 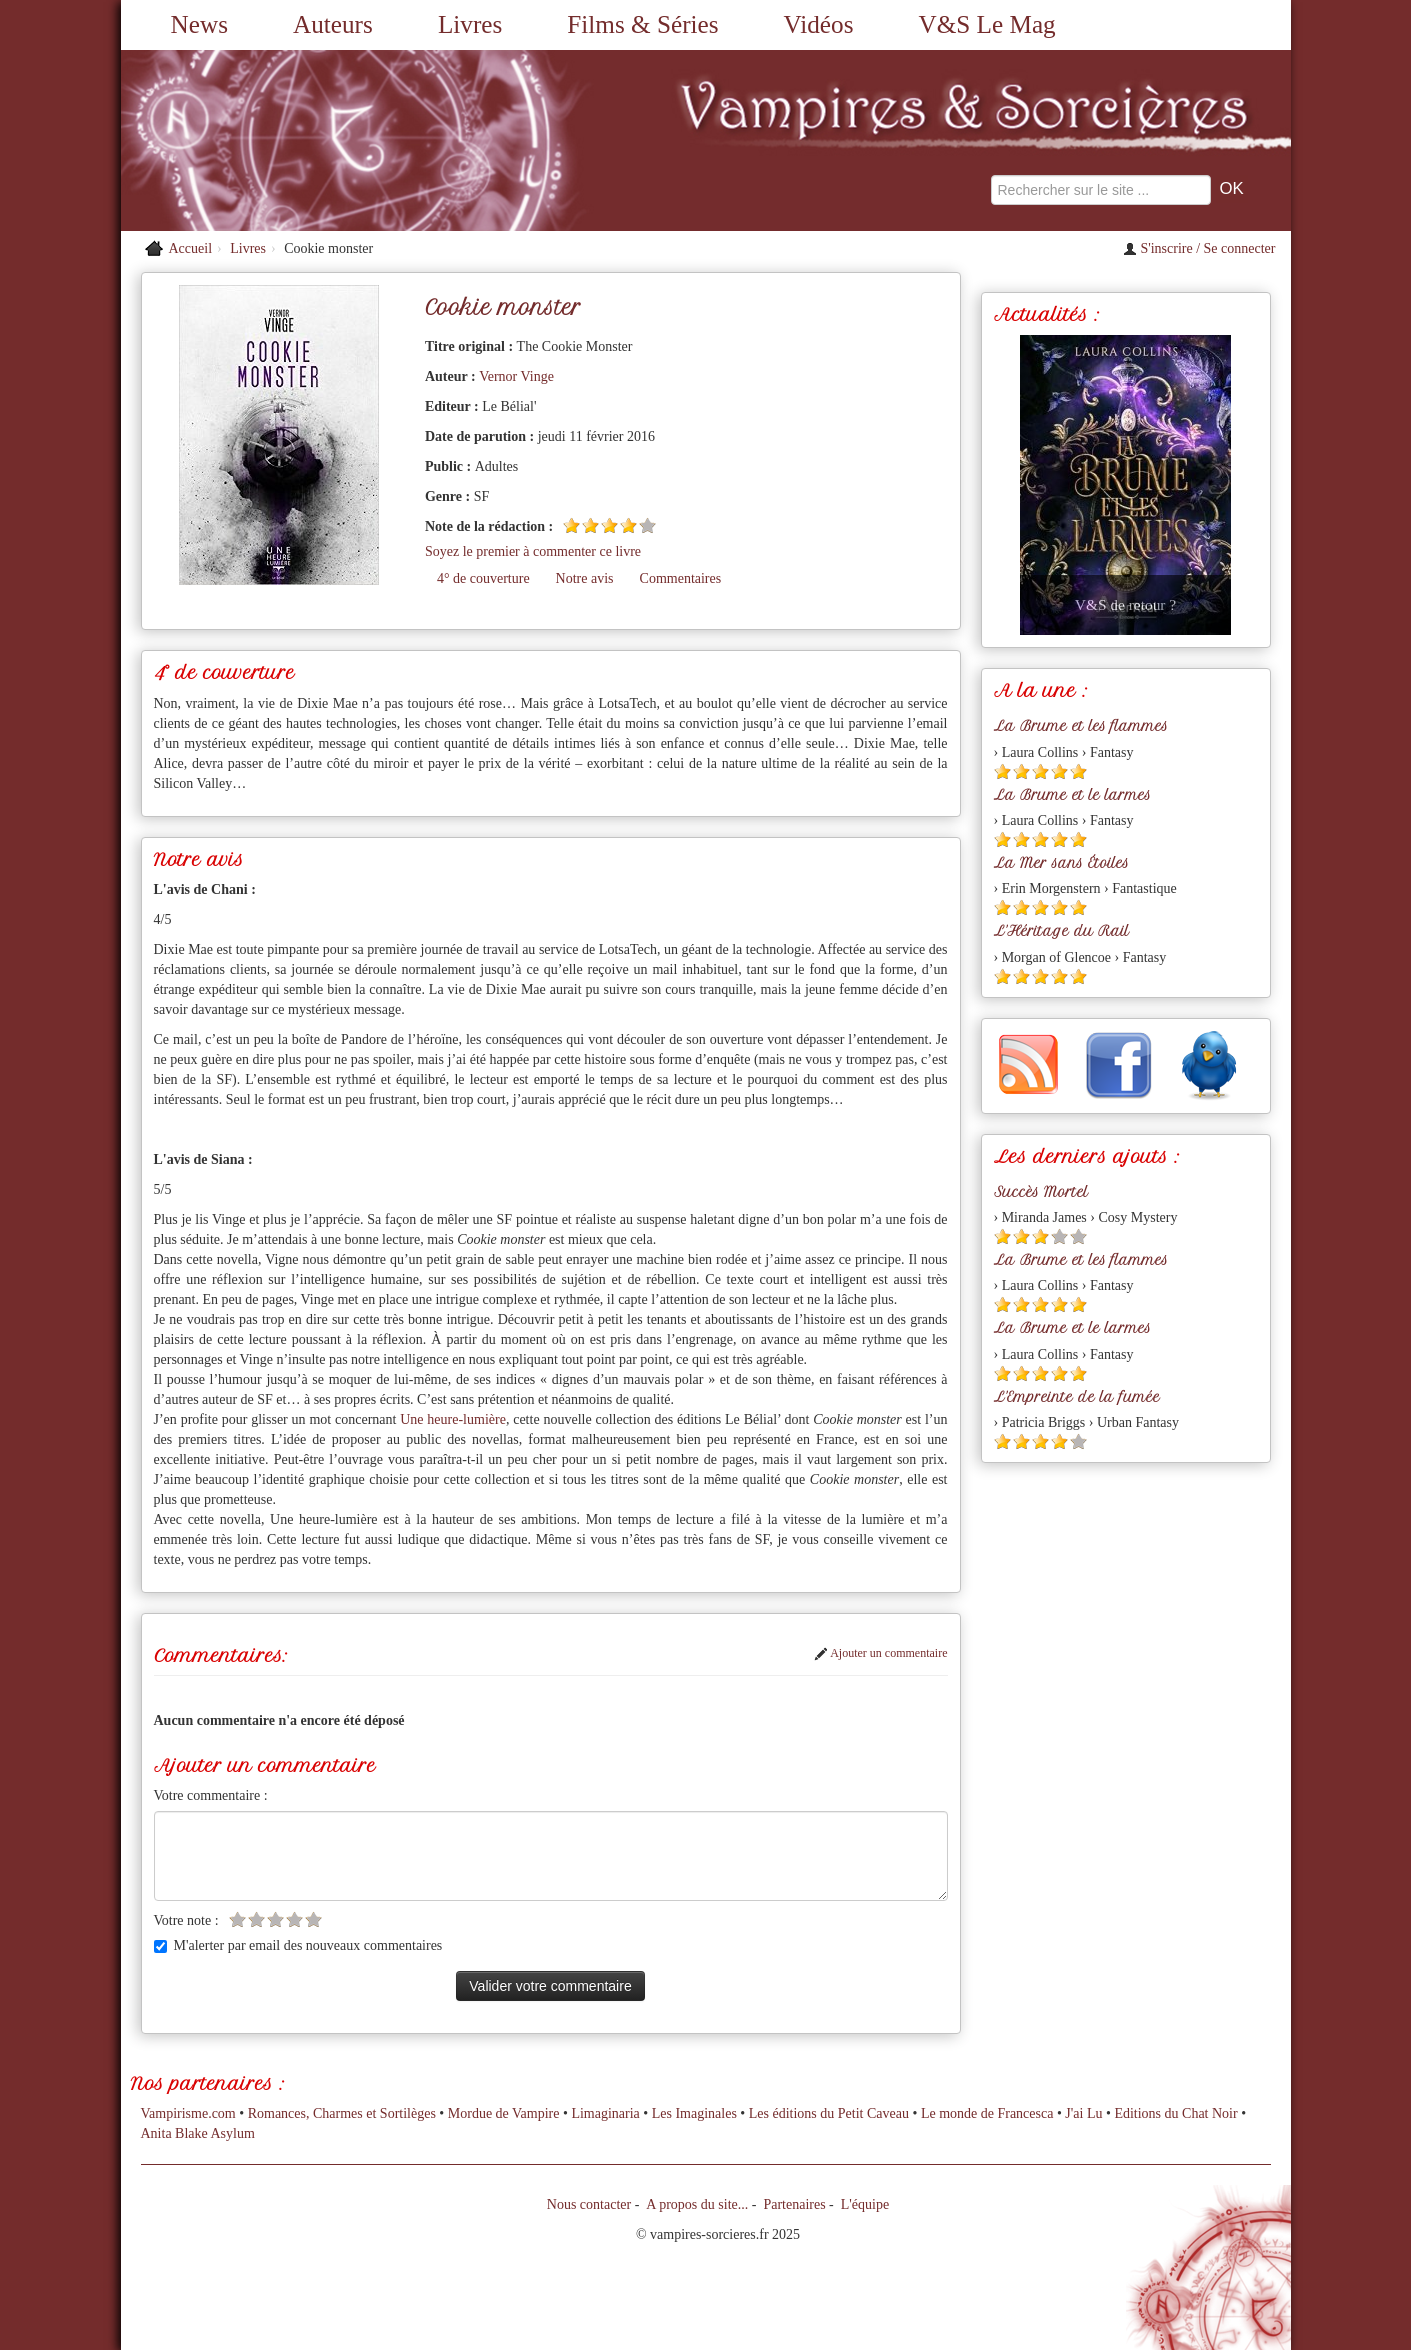 I want to click on [Etoile pleine 1], so click(x=571, y=525).